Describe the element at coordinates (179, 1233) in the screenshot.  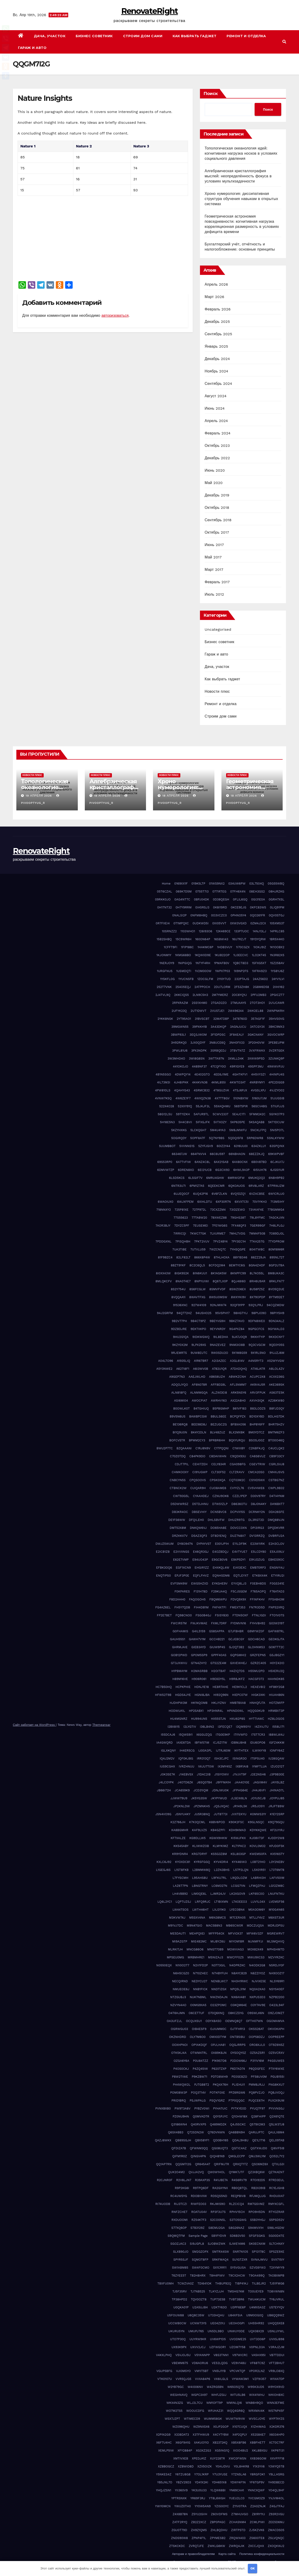
I see `7IRRICQI` at that location.